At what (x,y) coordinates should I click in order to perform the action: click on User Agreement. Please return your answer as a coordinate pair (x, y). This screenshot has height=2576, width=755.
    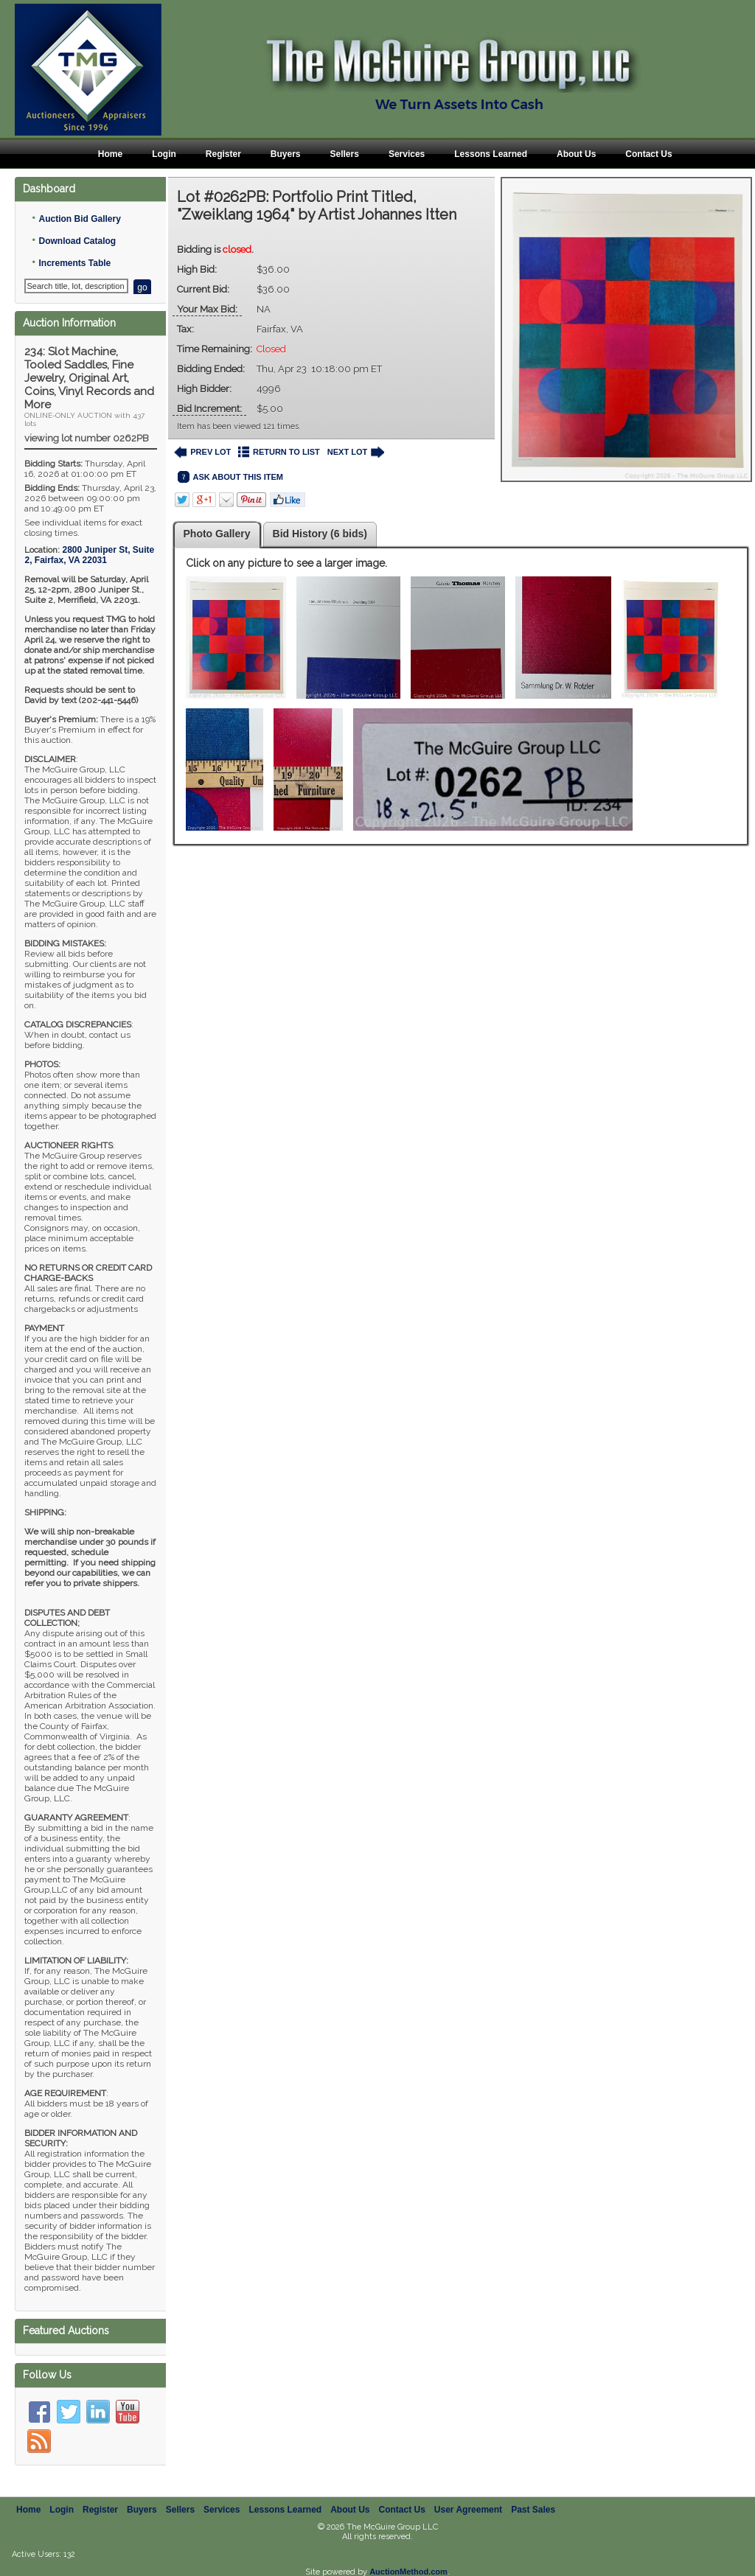
    Looking at the image, I should click on (468, 2493).